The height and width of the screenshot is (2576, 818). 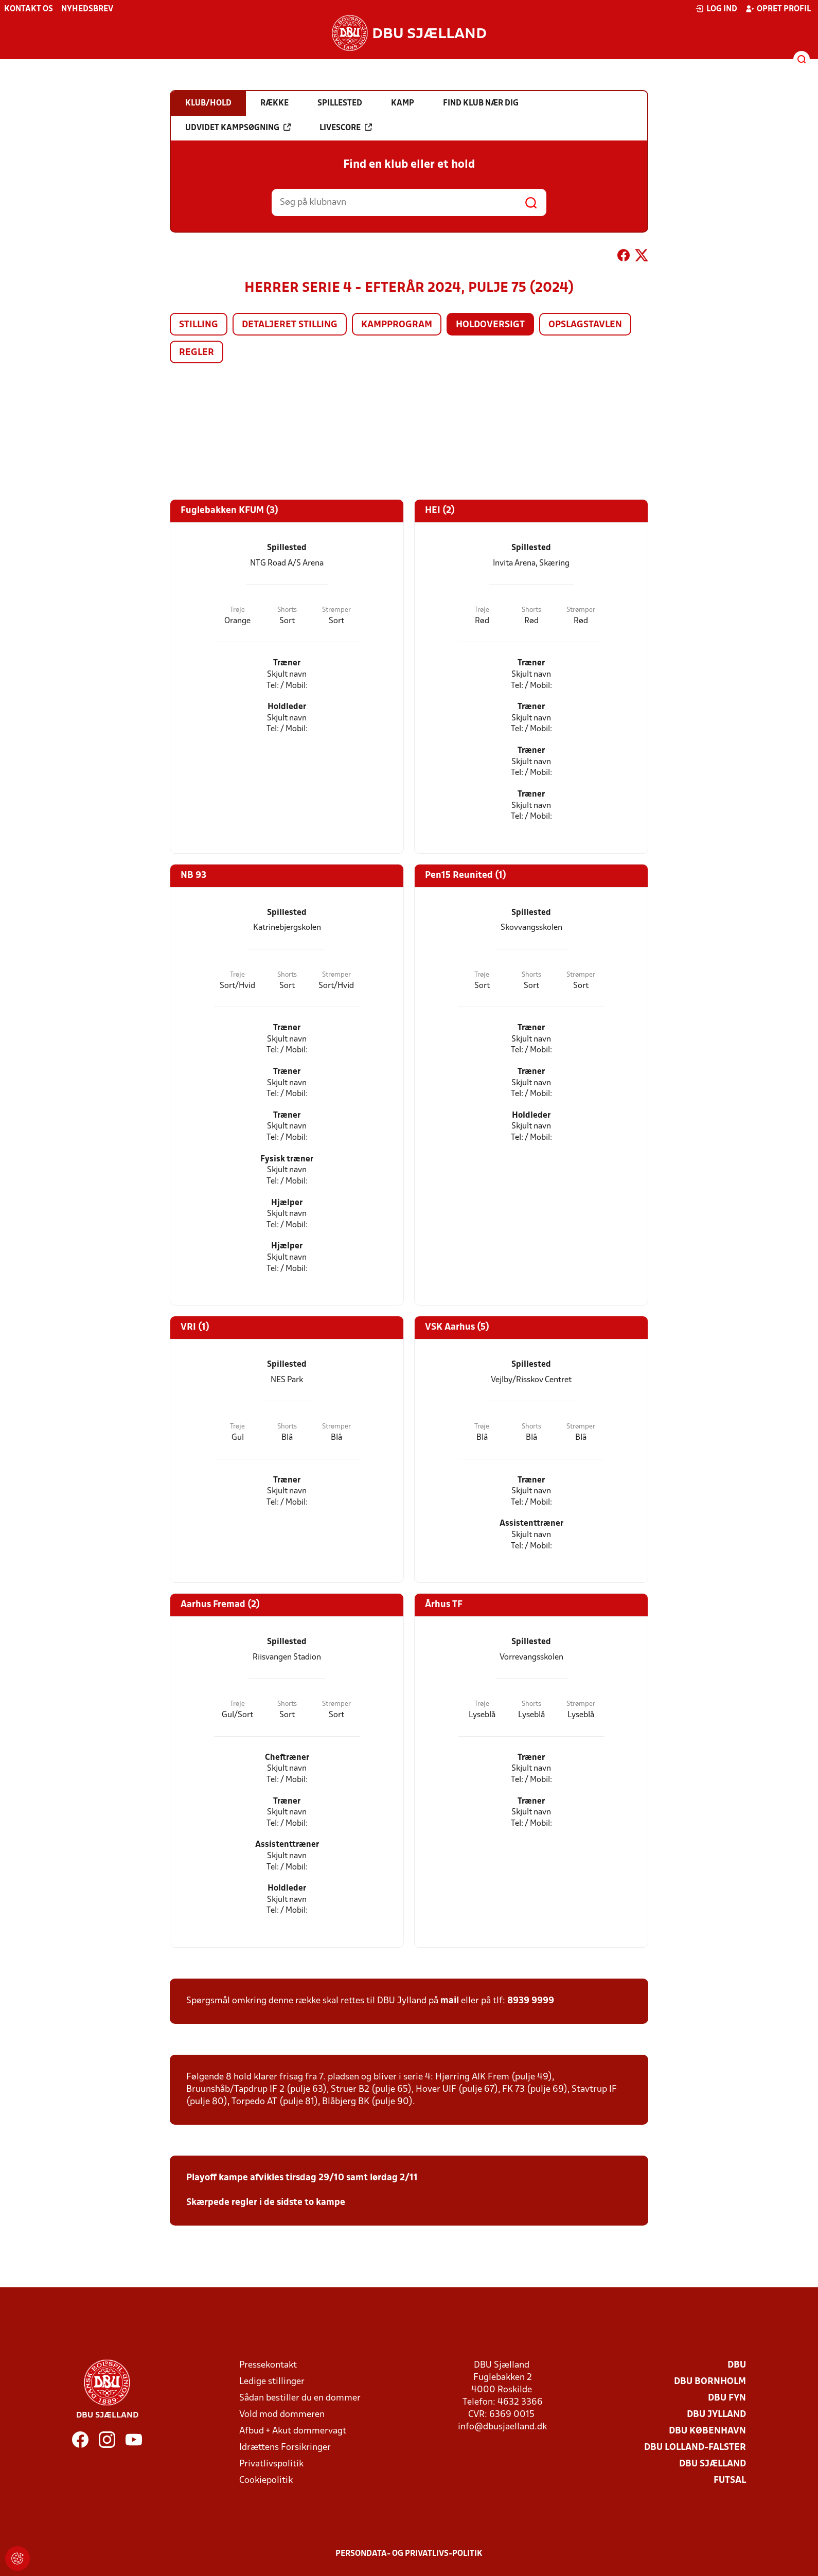 I want to click on Livescore, so click(x=345, y=127).